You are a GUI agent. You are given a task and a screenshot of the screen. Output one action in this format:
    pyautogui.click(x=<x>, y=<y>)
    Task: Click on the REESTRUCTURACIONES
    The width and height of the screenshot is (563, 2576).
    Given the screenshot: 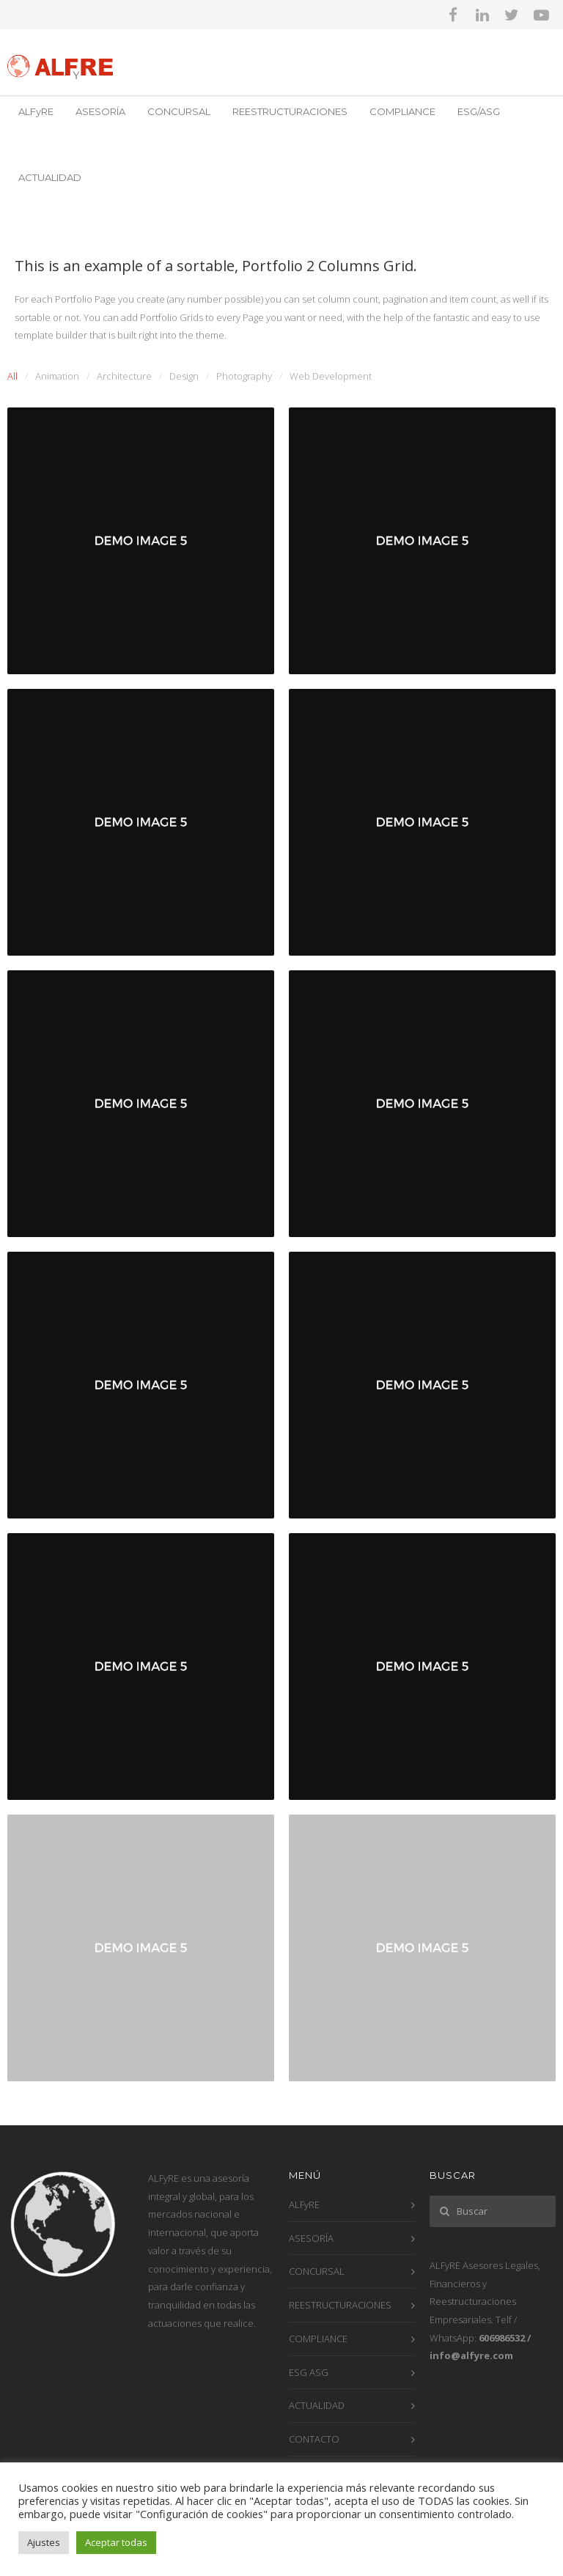 What is the action you would take?
    pyautogui.click(x=289, y=111)
    